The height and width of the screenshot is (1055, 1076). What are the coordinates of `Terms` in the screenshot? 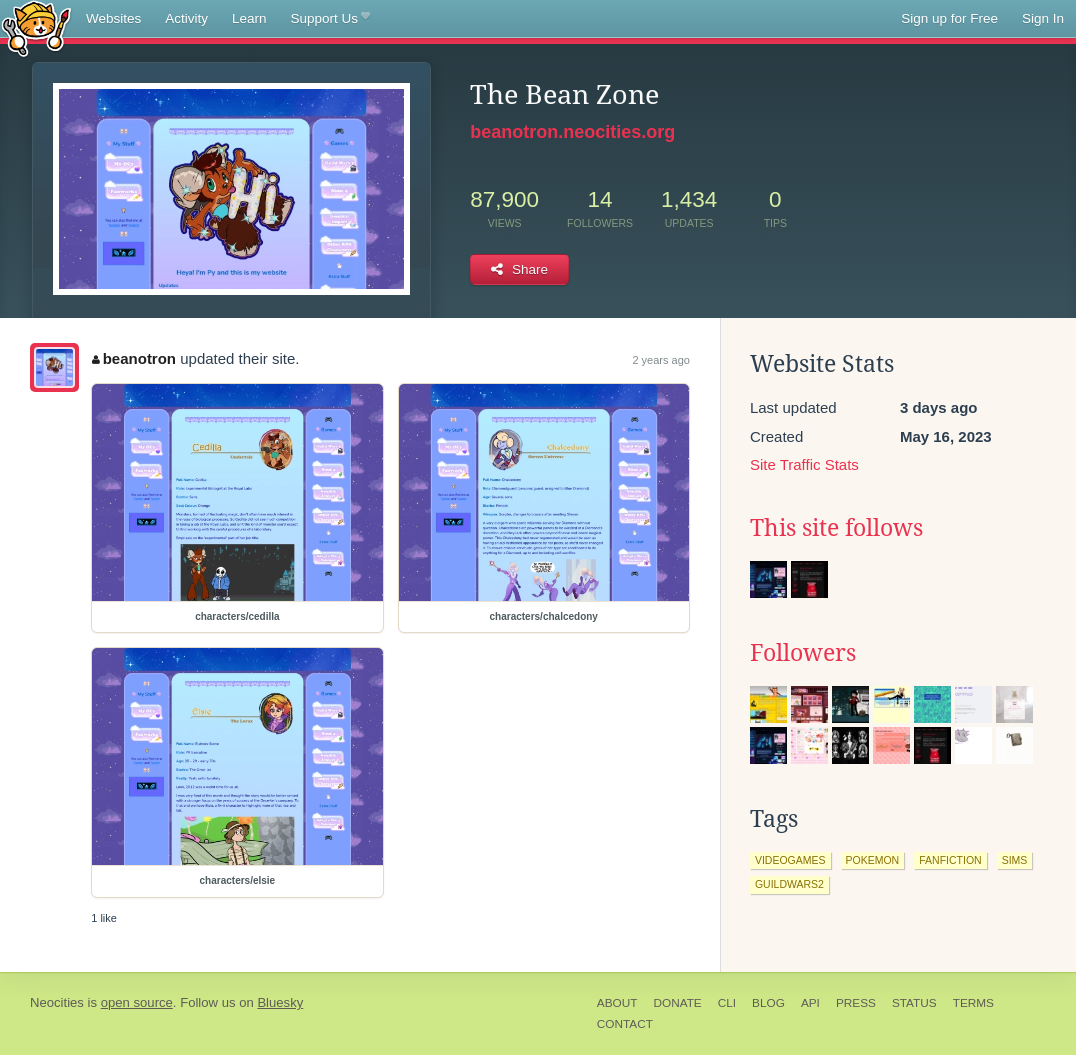 It's located at (973, 1003).